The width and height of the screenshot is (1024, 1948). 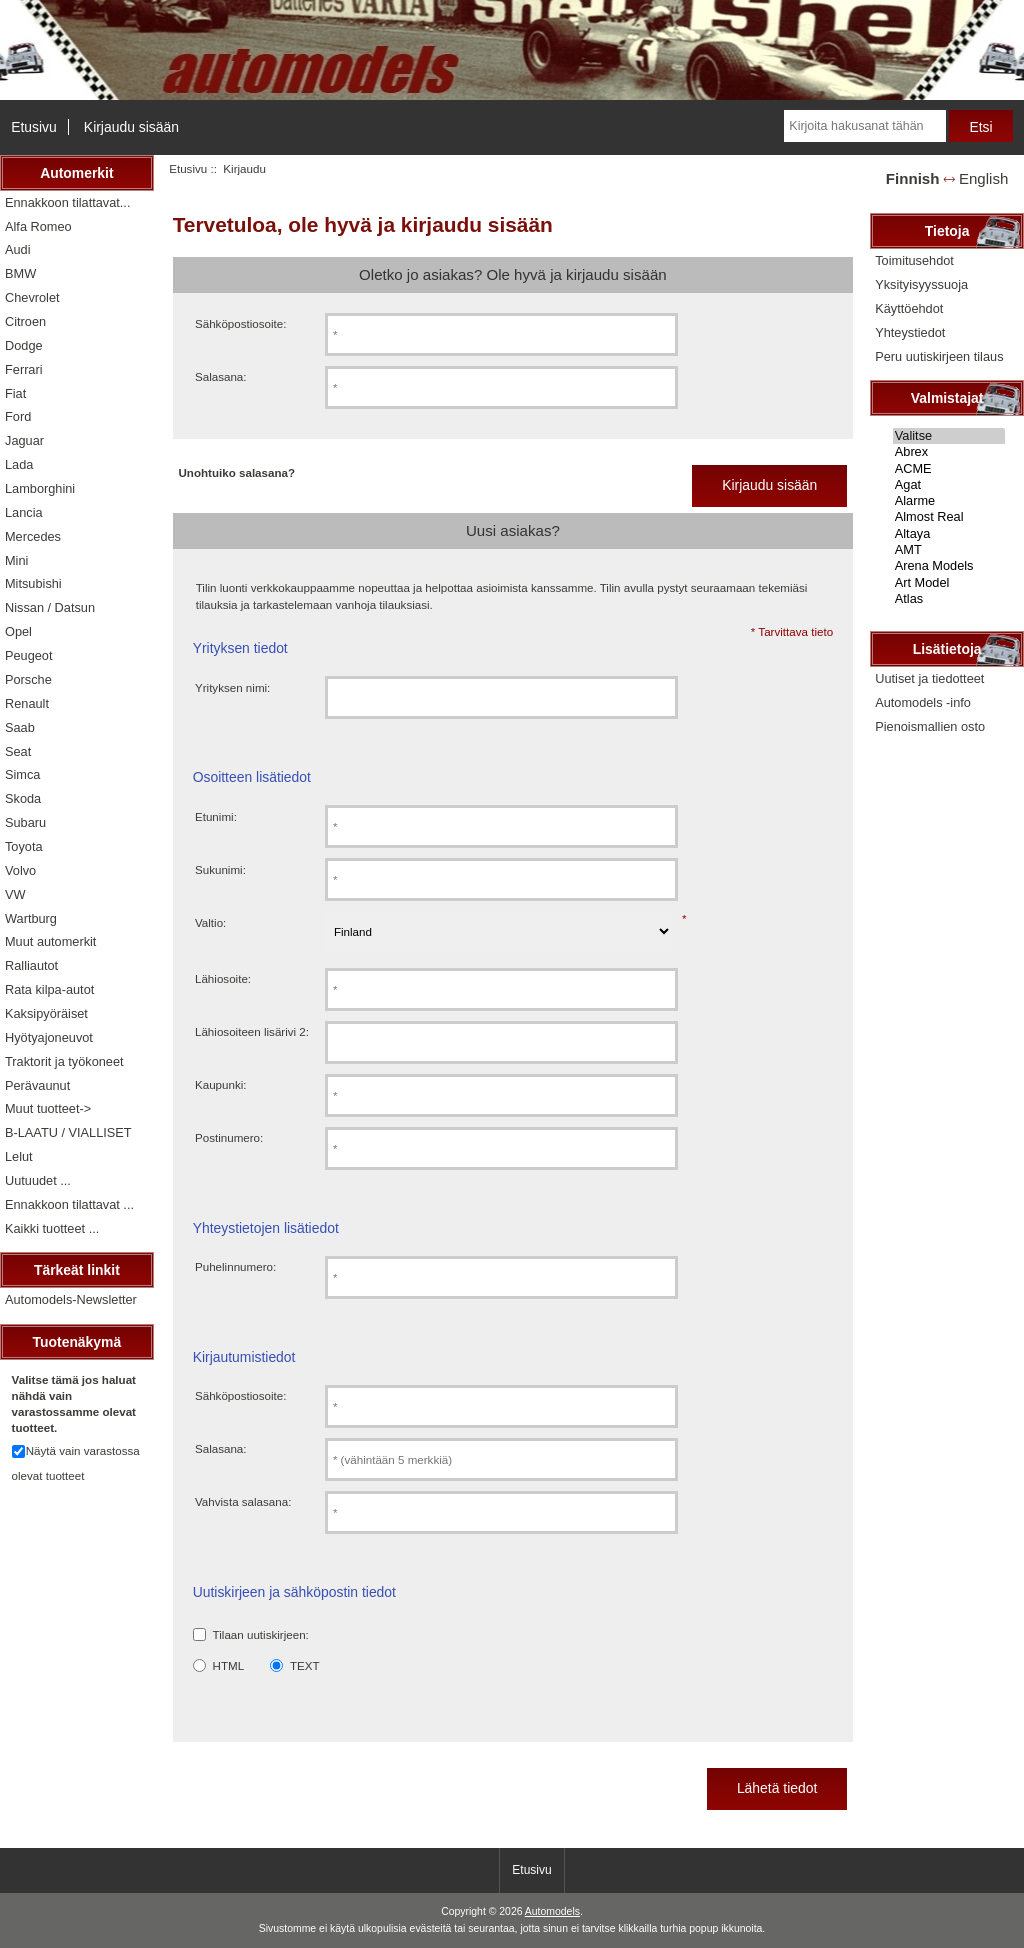 I want to click on Salasana:, so click(x=221, y=376).